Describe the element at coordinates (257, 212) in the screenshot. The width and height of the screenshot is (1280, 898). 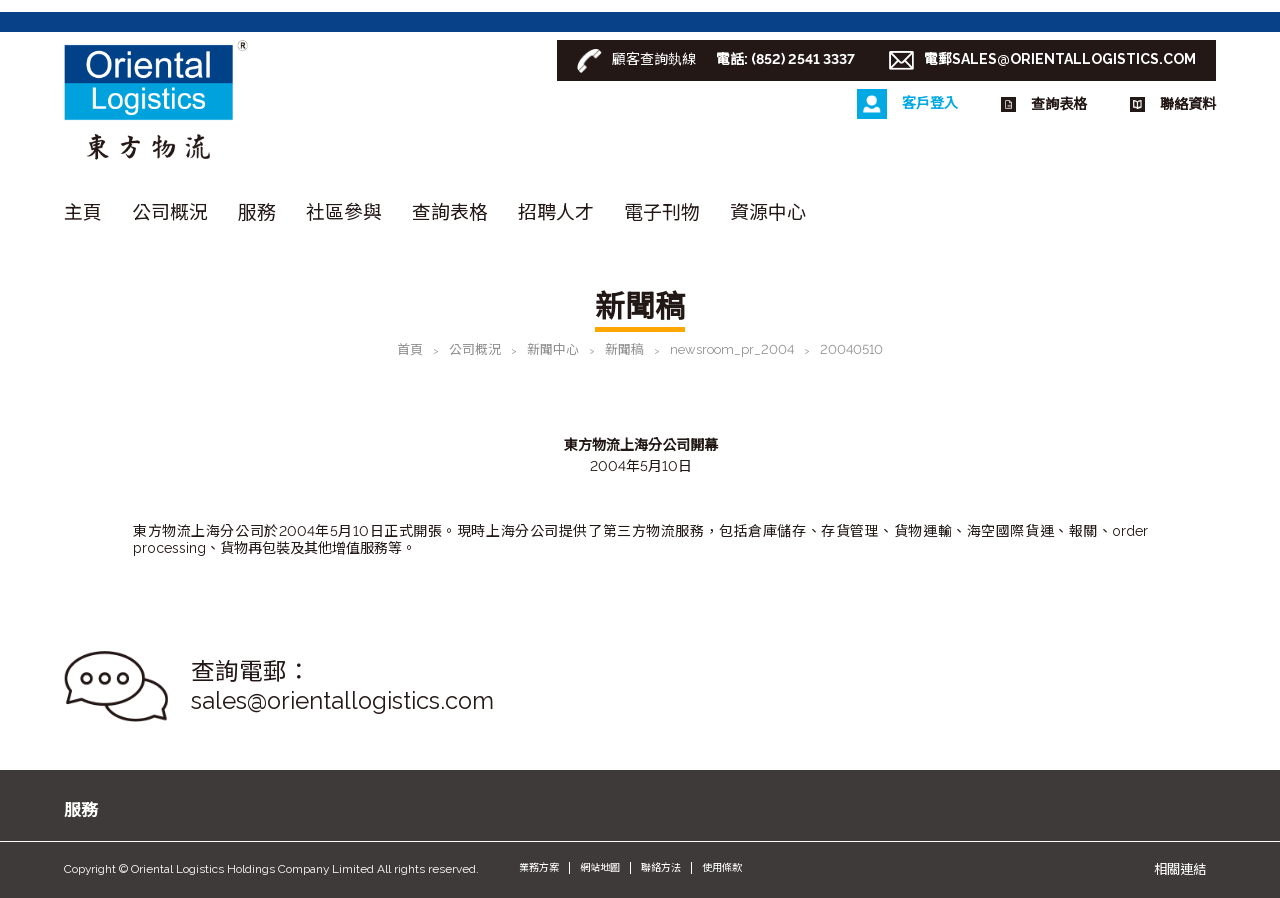
I see `服務` at that location.